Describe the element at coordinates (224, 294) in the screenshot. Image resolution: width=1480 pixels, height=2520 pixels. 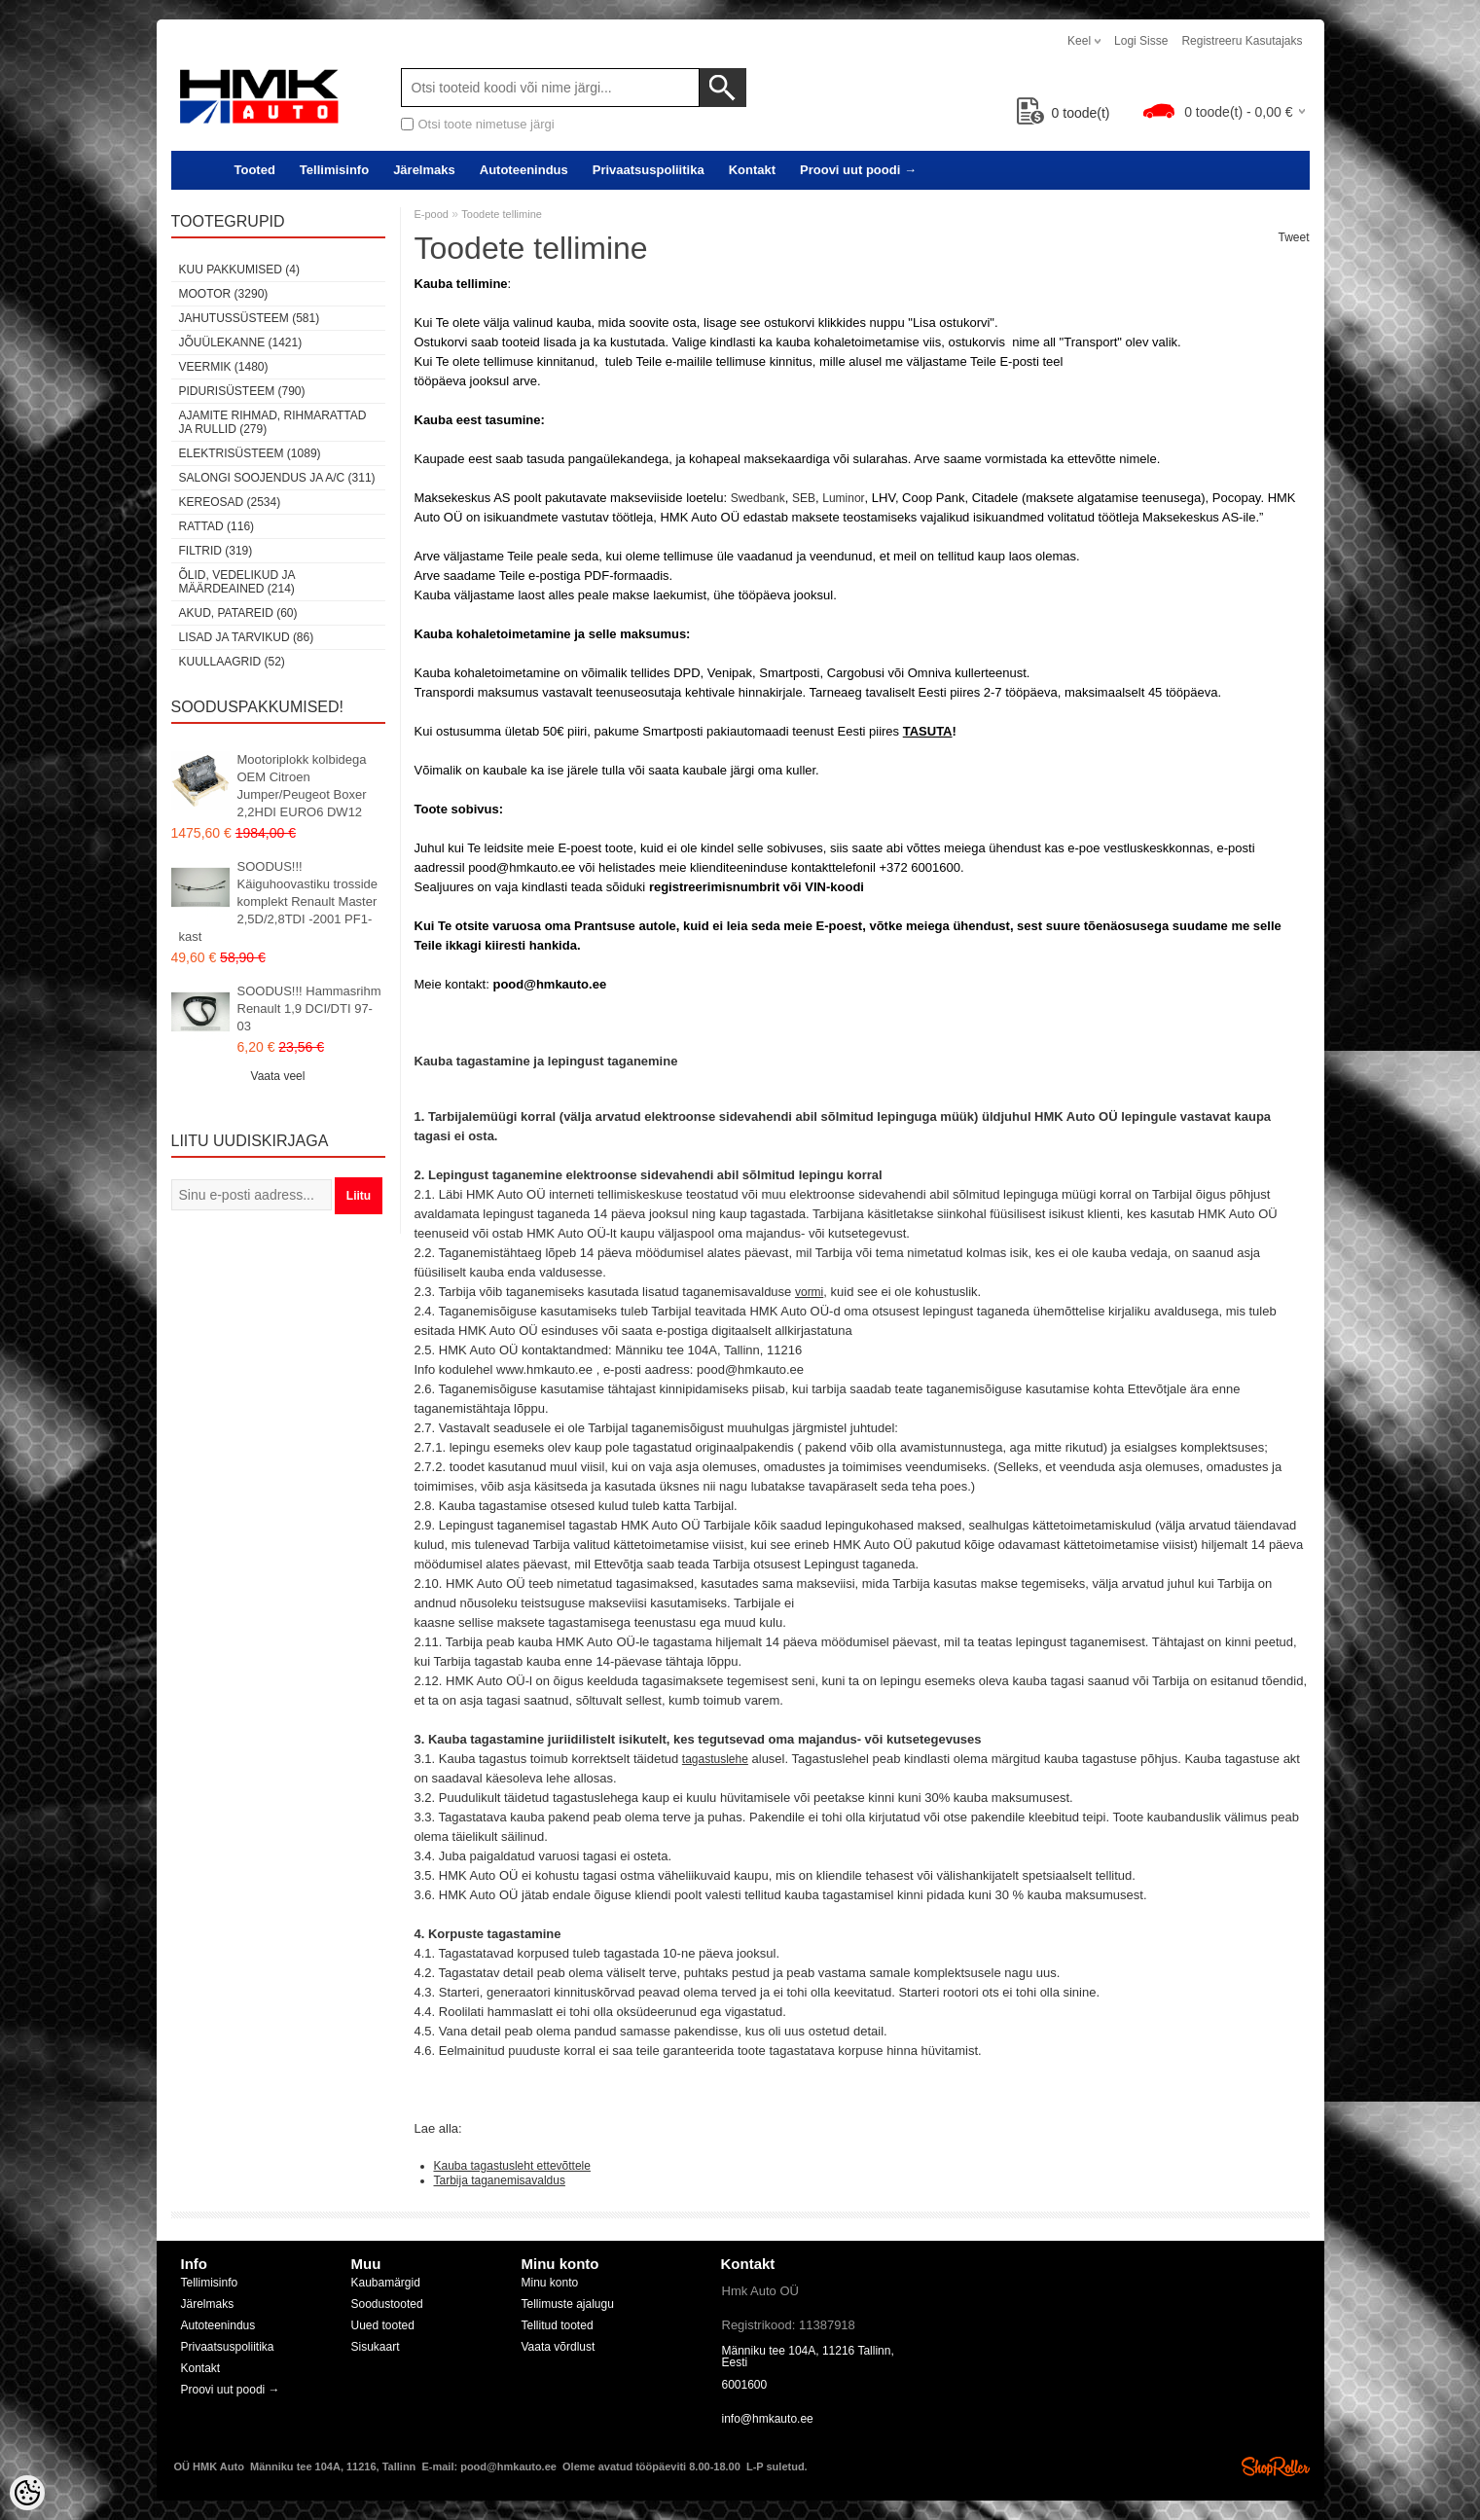
I see `Mootor (3290)` at that location.